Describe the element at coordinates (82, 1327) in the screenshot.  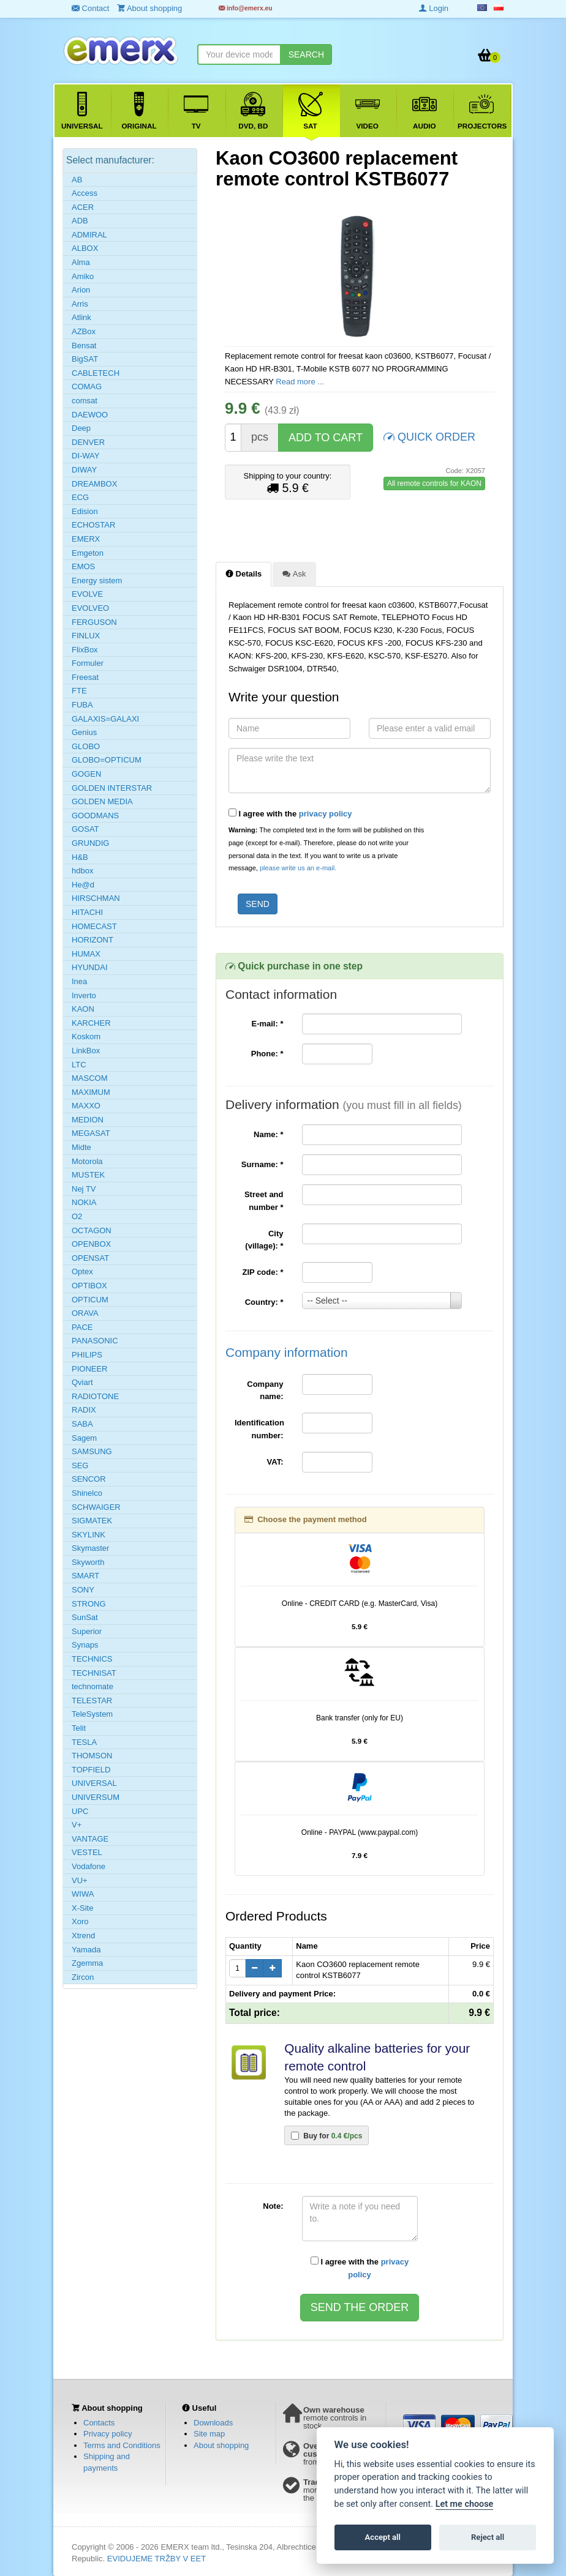
I see `PACE` at that location.